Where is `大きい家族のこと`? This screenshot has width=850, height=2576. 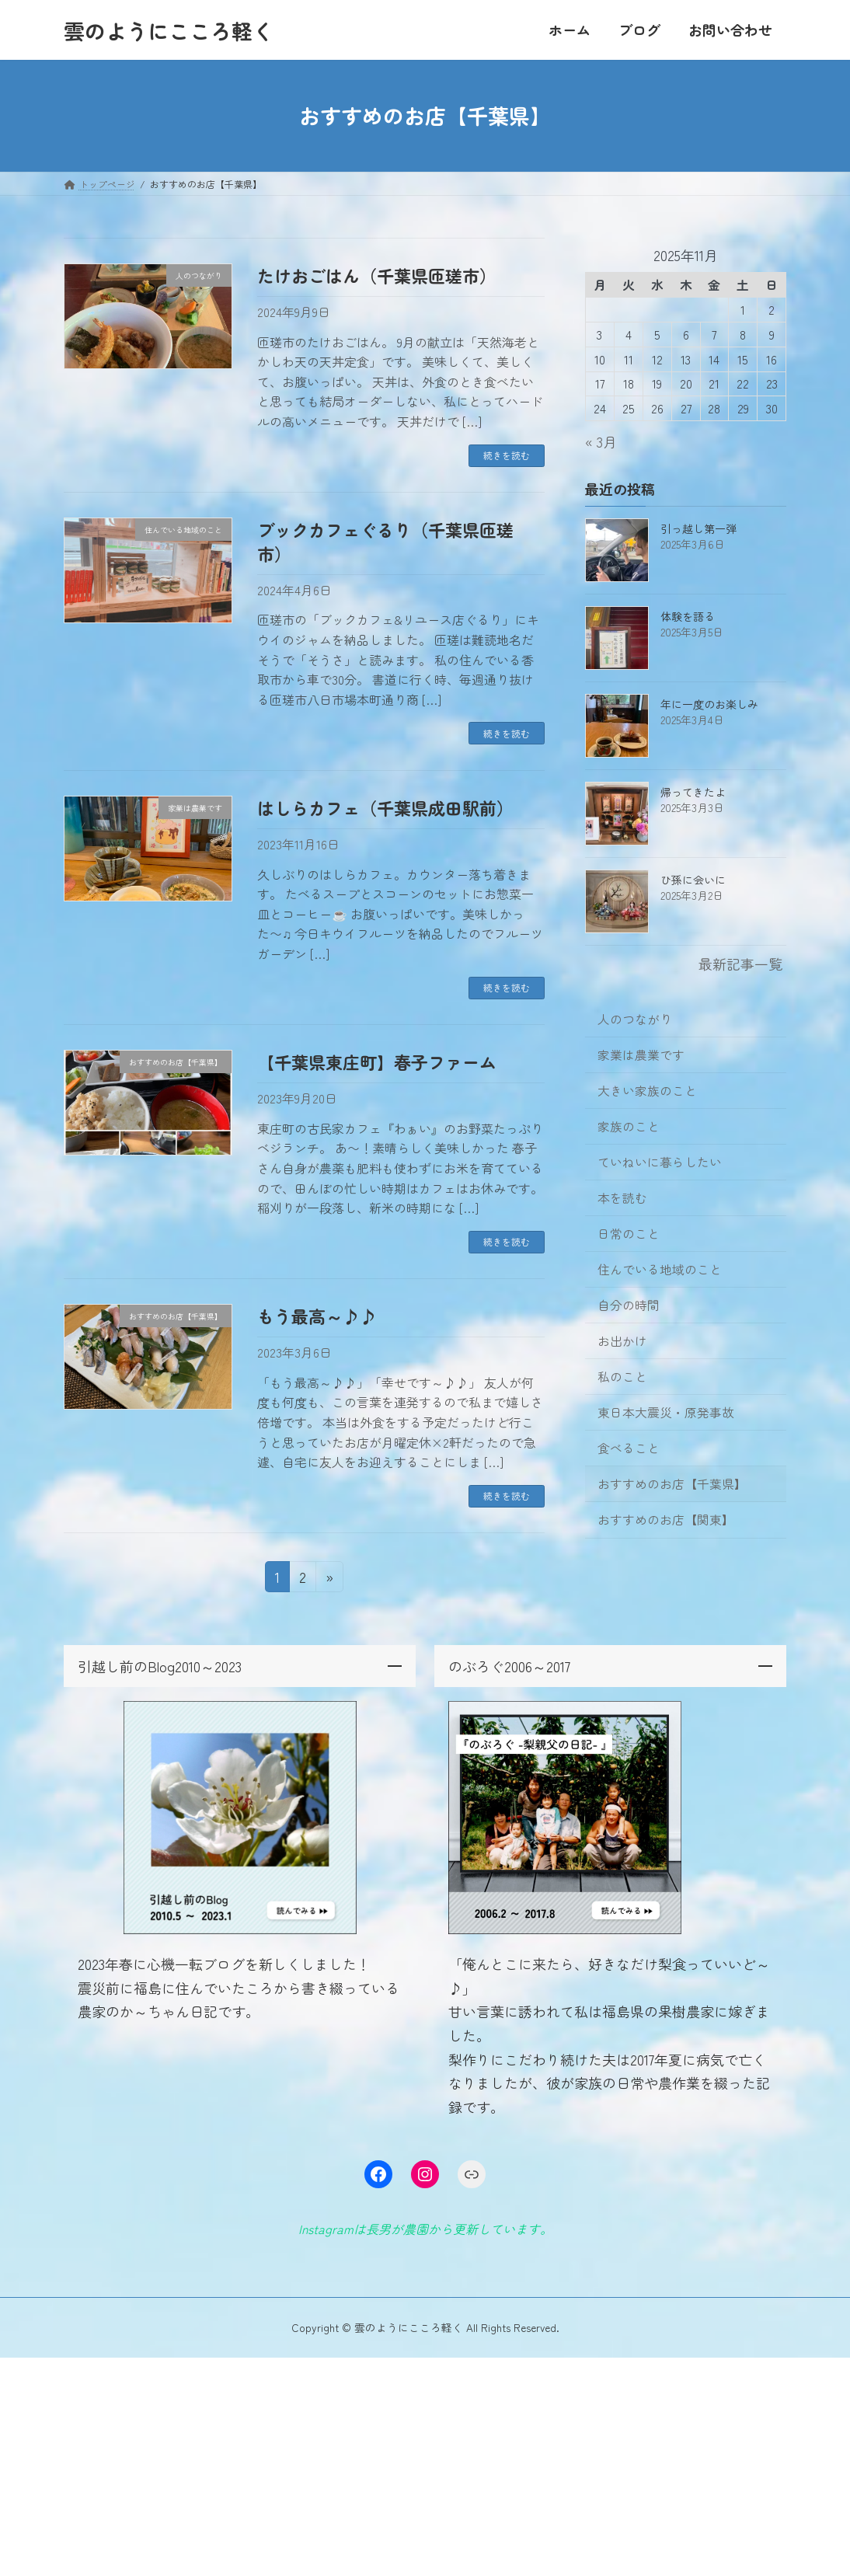 大きい家族のこと is located at coordinates (647, 1091).